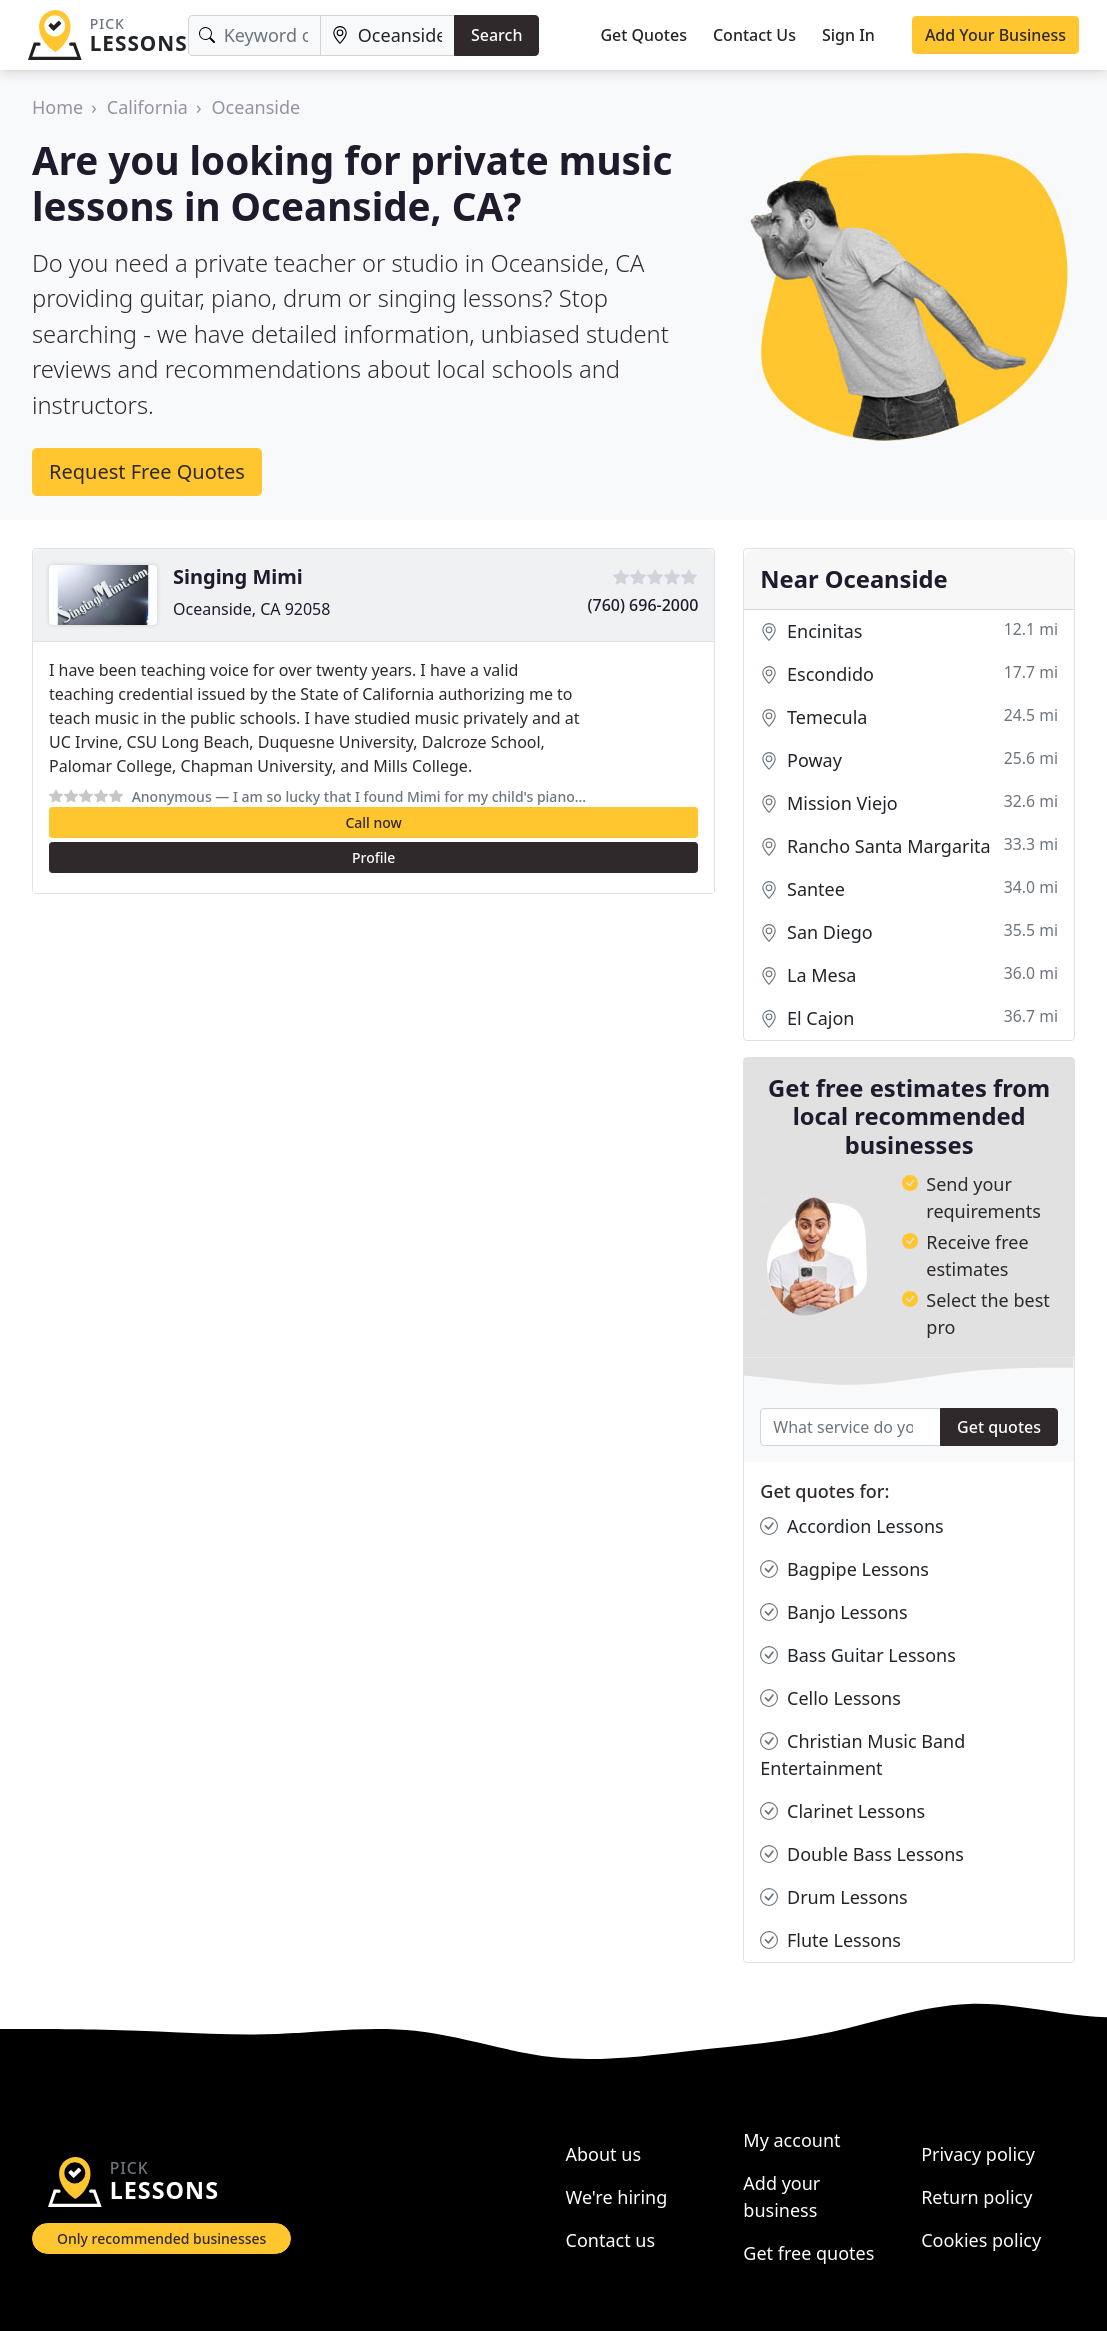 This screenshot has width=1107, height=2331. What do you see at coordinates (999, 1427) in the screenshot?
I see `Get quotes` at bounding box center [999, 1427].